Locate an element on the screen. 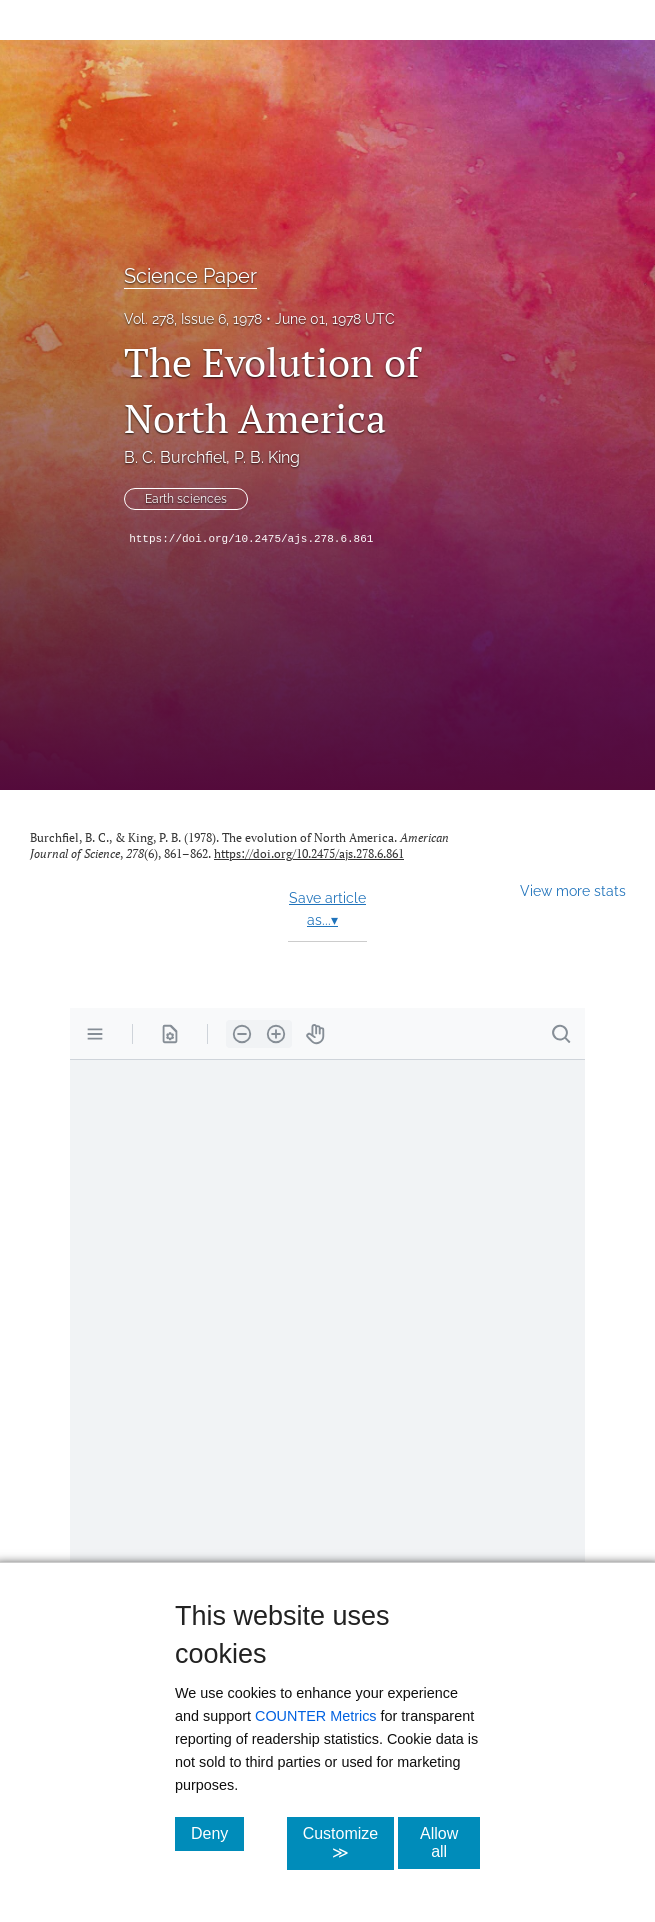 This screenshot has width=655, height=1922. https://doi.org/10.2475/ajs.278.6.861 is located at coordinates (251, 539).